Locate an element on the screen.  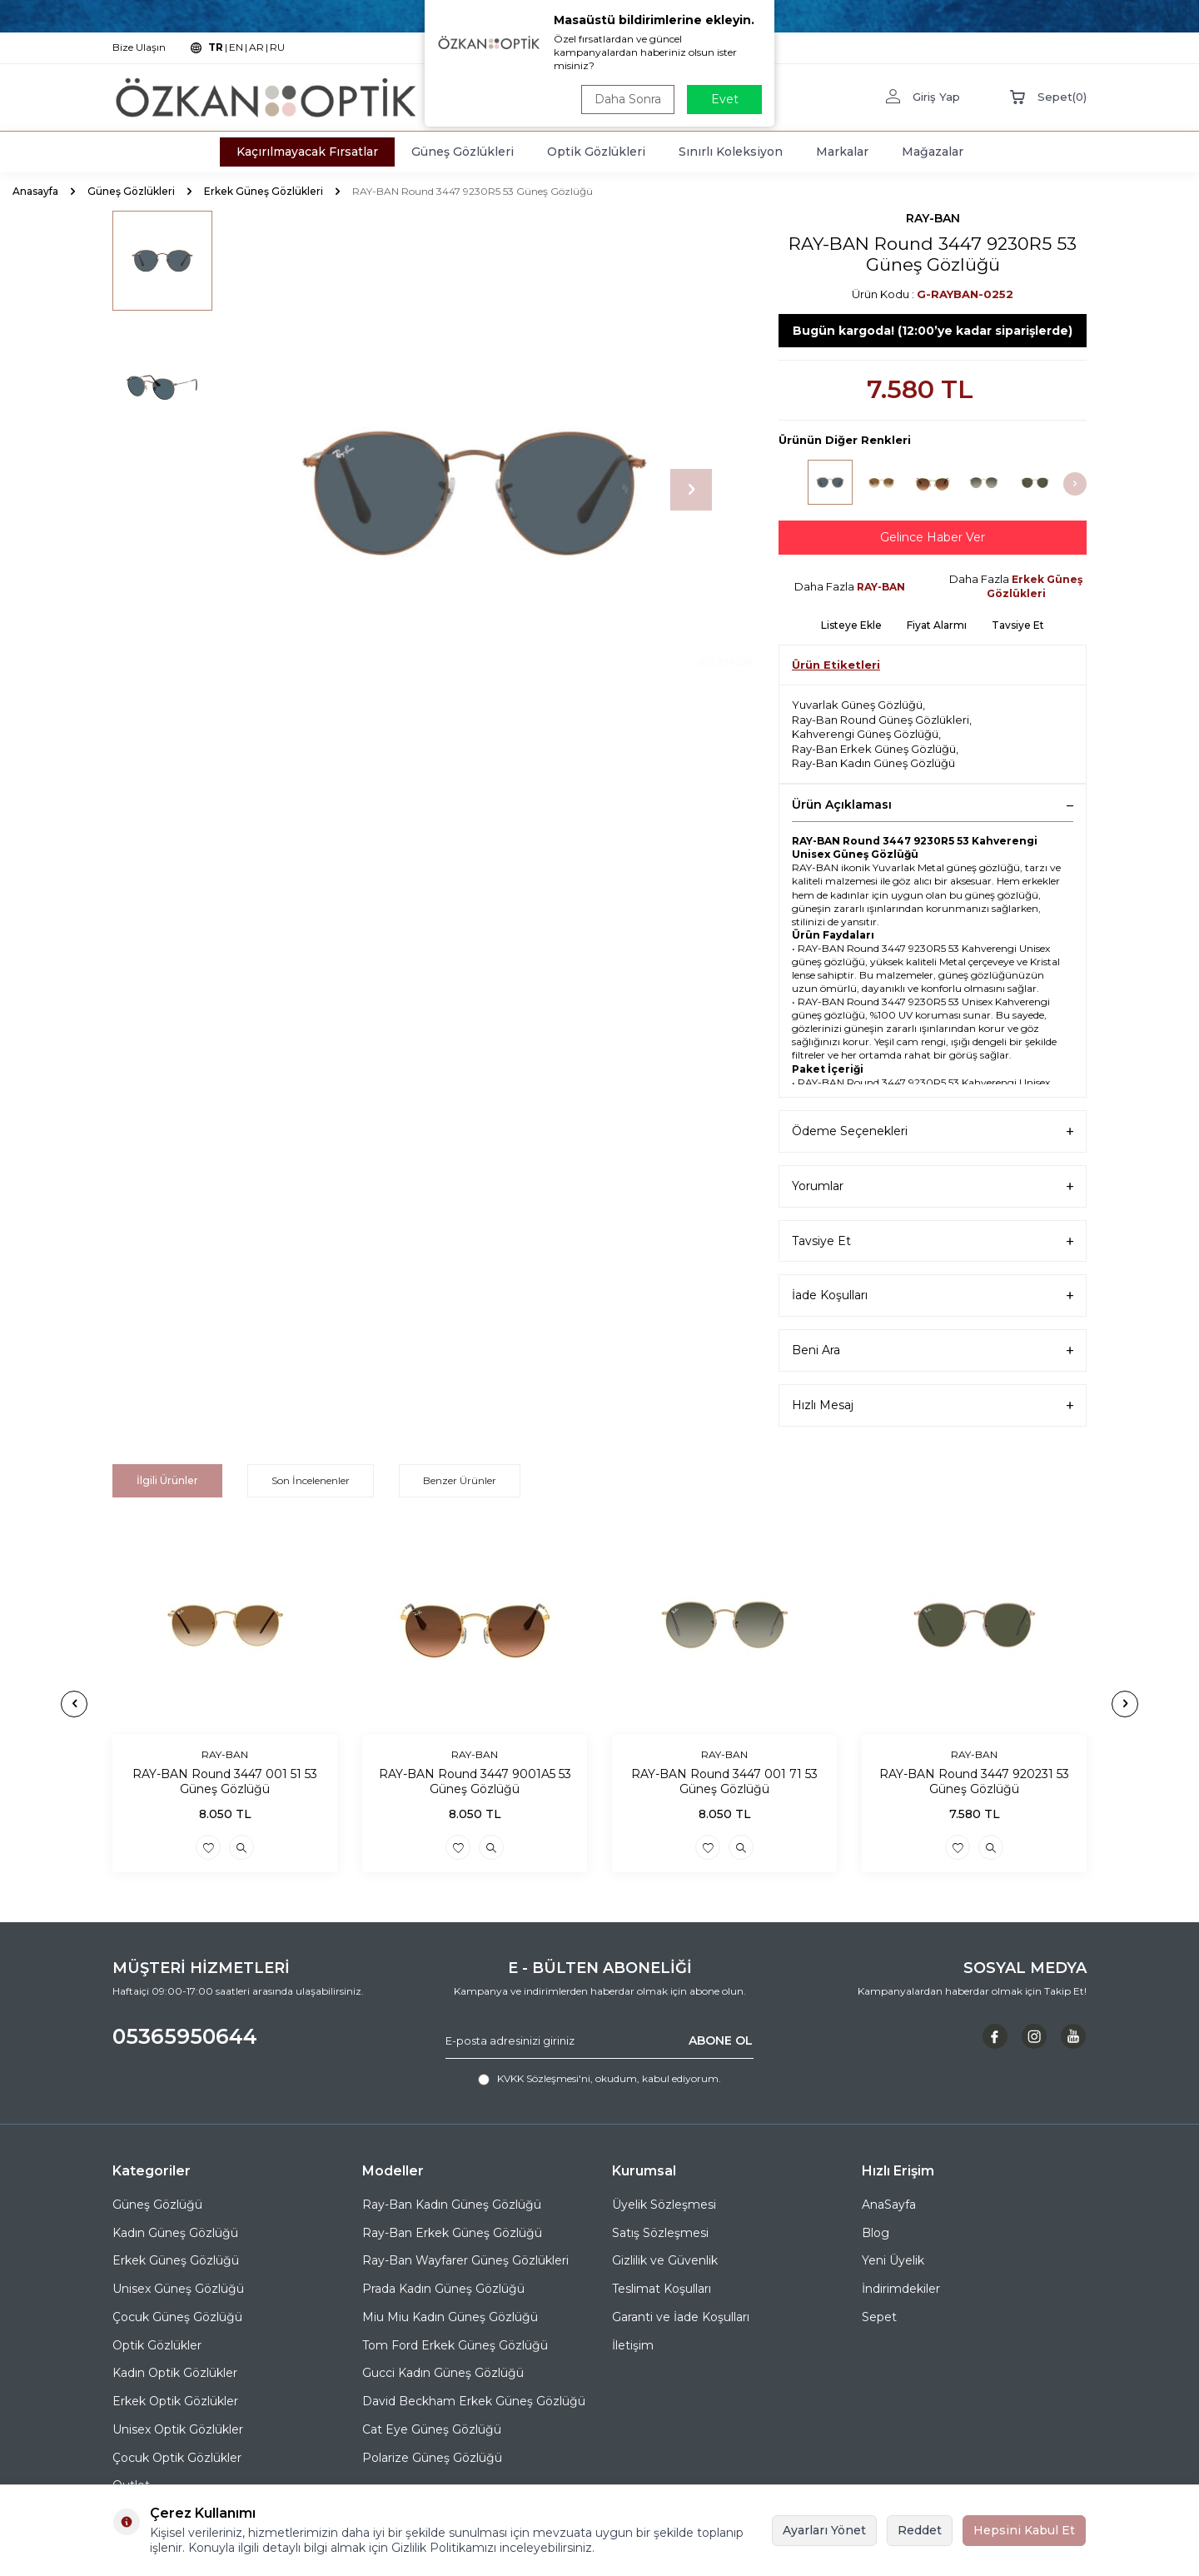
Listeye Ekle is located at coordinates (851, 625).